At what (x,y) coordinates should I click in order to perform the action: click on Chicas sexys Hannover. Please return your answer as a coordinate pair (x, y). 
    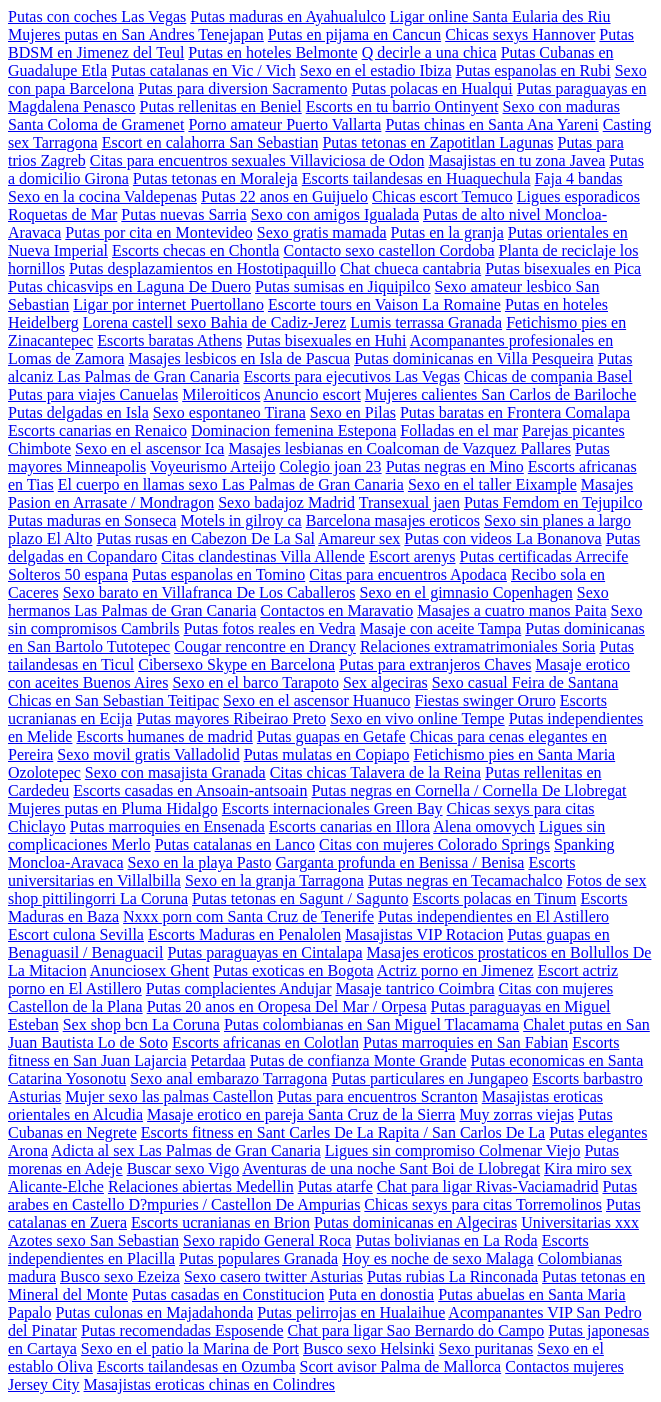
    Looking at the image, I should click on (520, 34).